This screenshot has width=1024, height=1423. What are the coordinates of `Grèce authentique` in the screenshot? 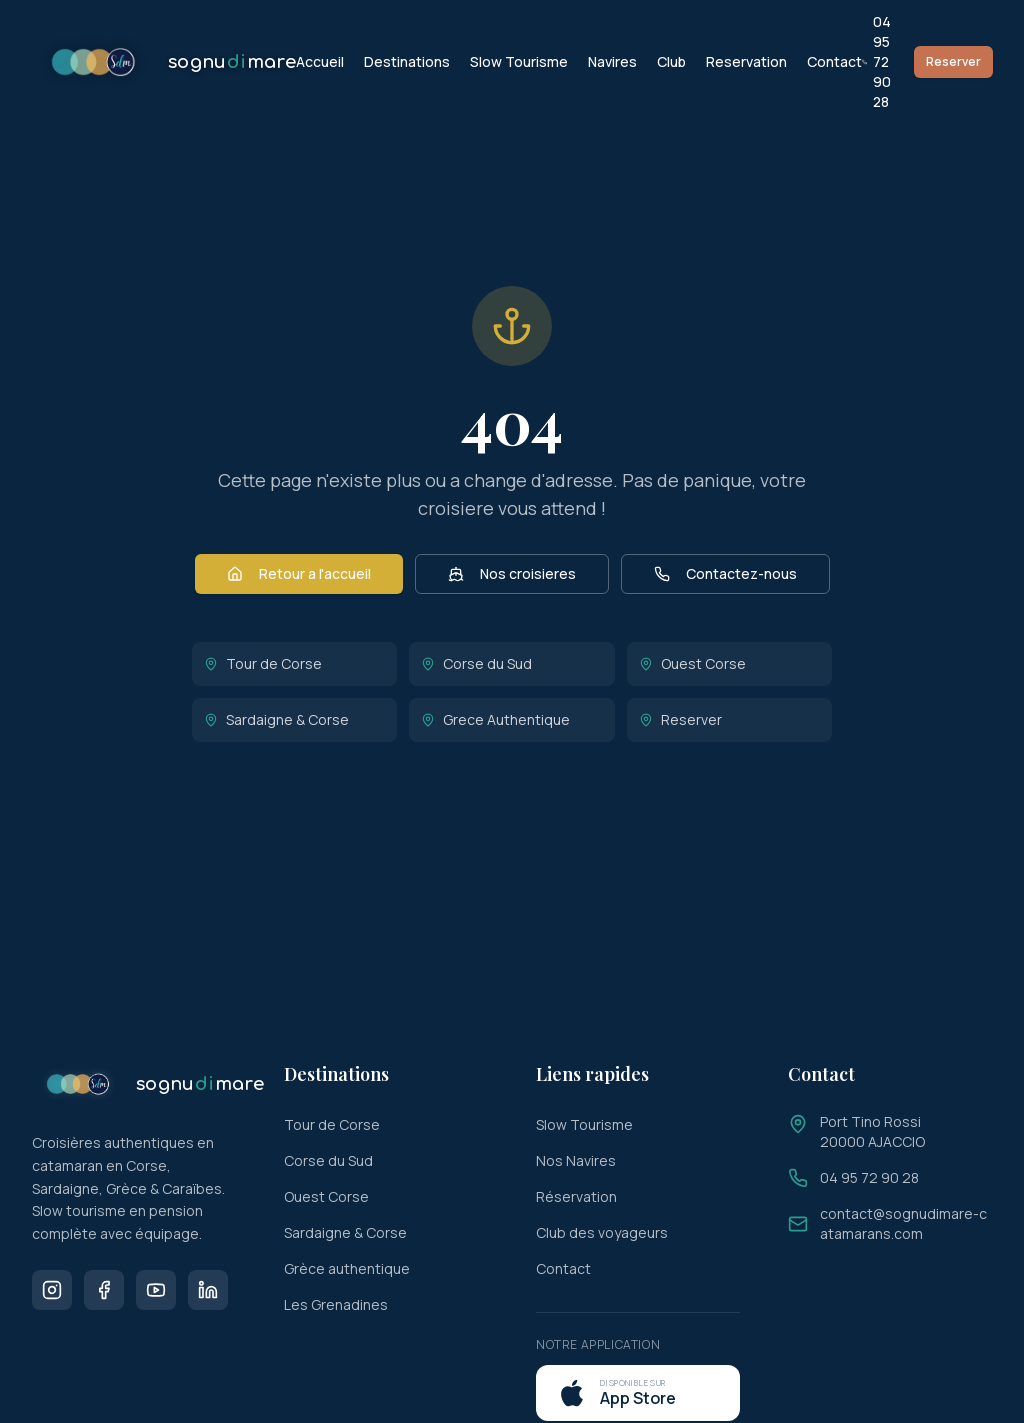 It's located at (347, 1268).